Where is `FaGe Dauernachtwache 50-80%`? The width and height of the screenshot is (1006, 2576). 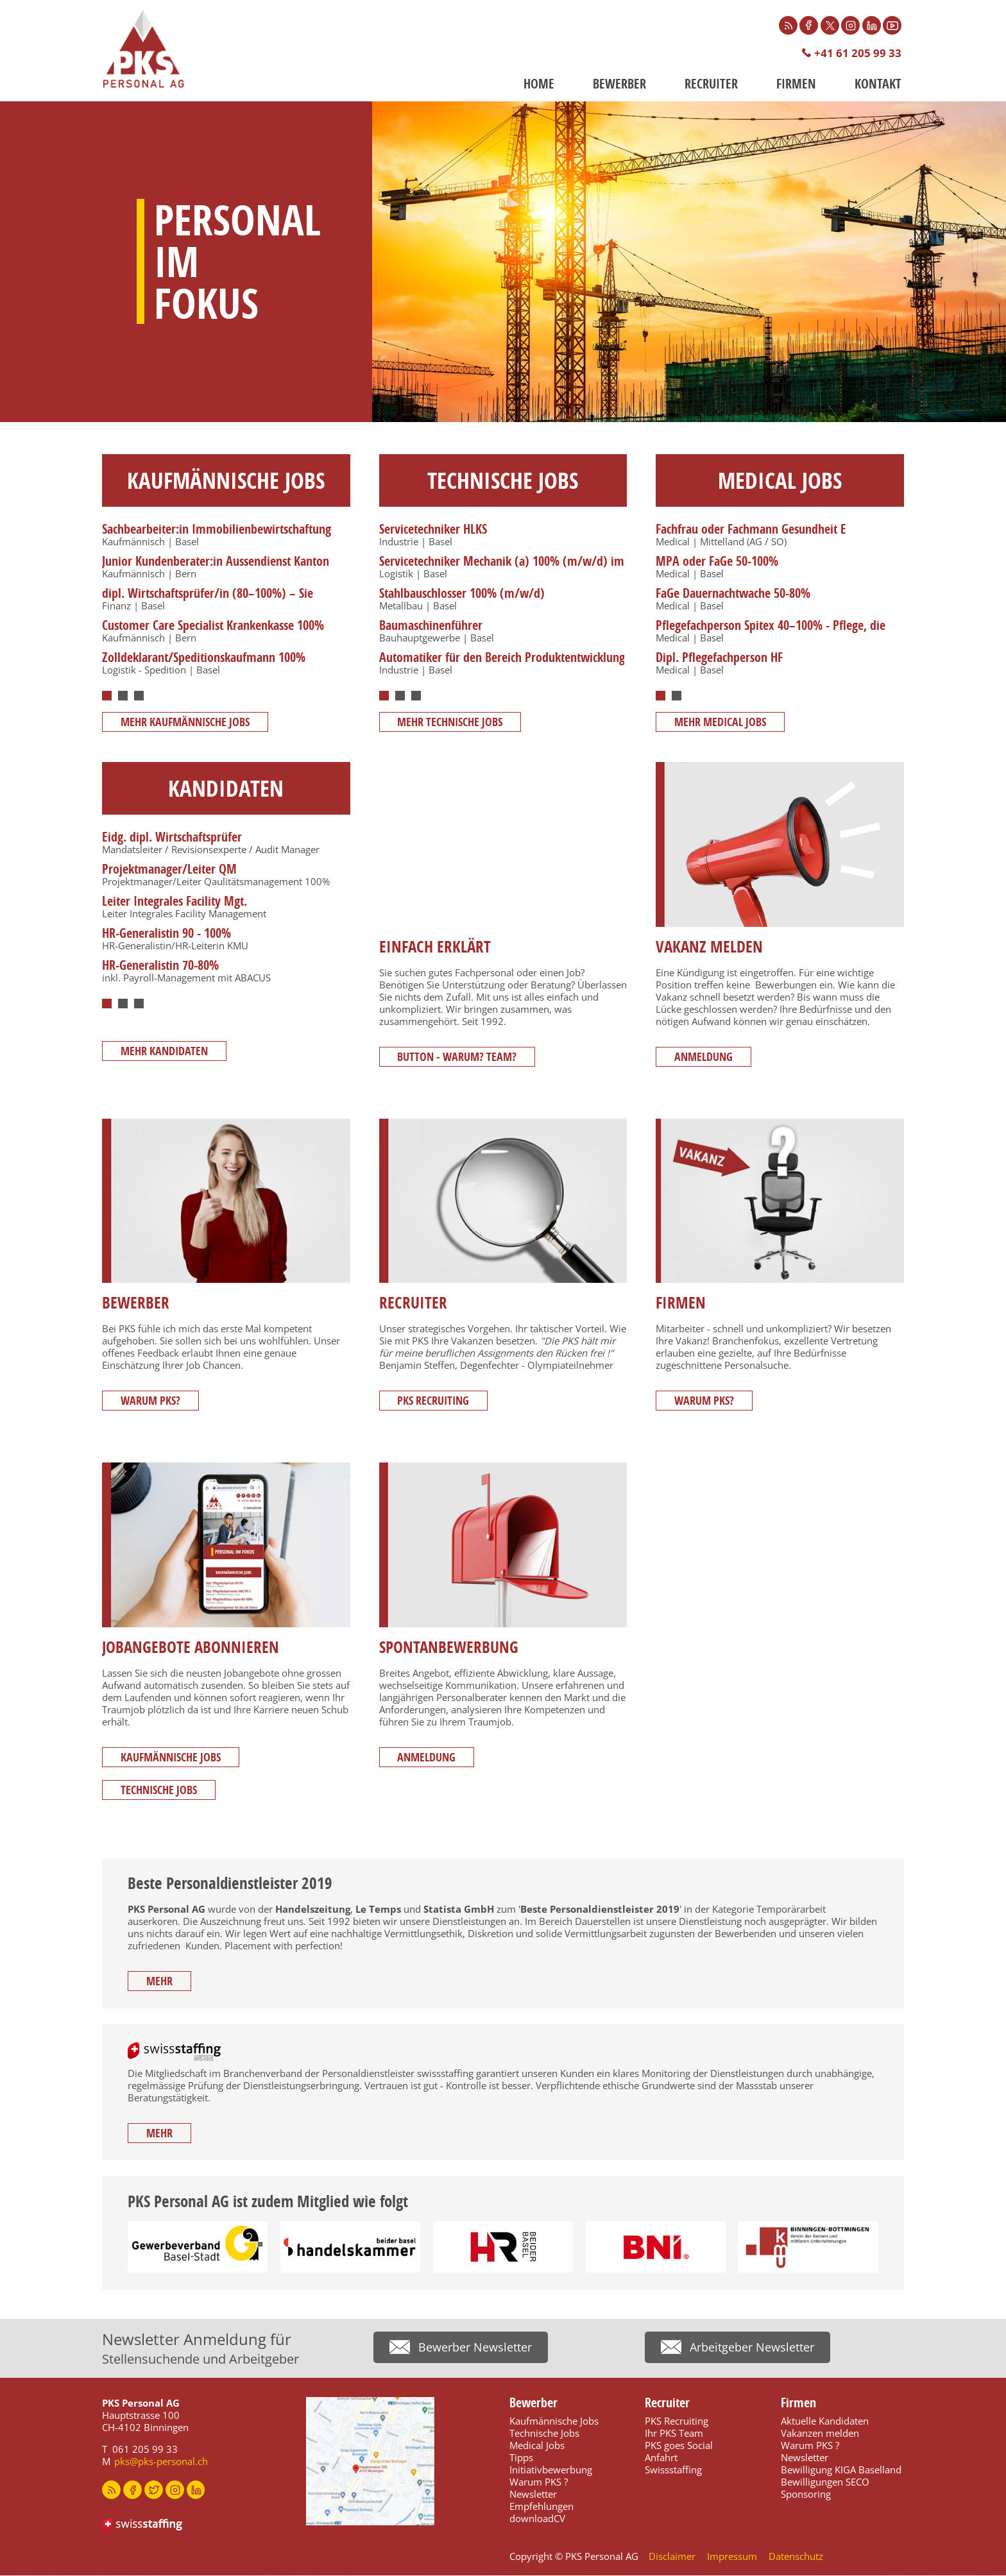 FaGe Dauernachtwache 50-80% is located at coordinates (733, 593).